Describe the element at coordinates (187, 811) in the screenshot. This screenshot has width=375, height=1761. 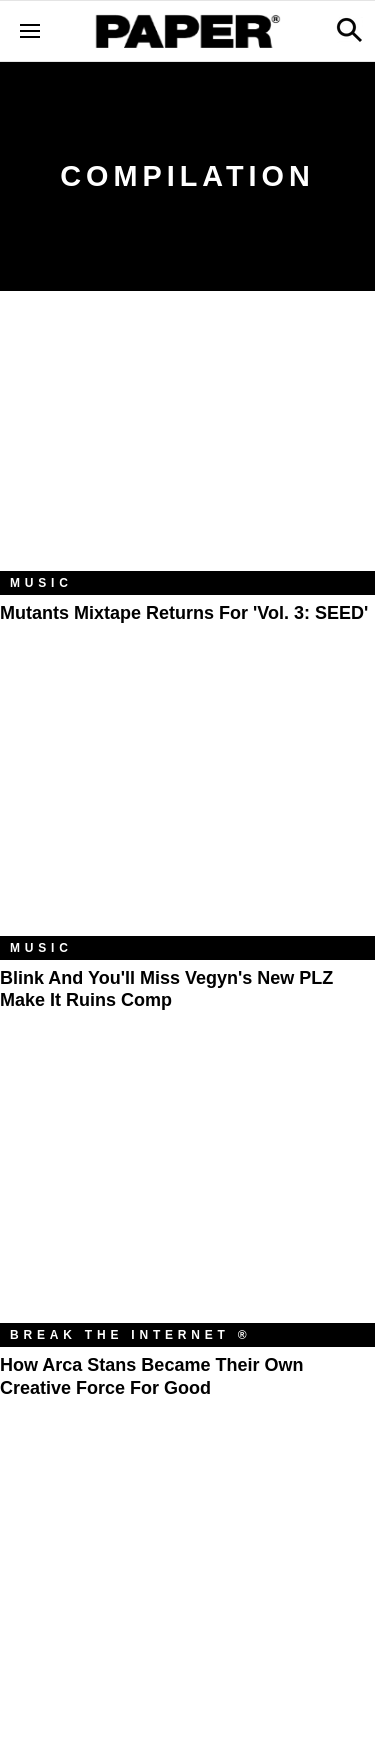
I see `[Blink and You'll Miss Vegyn's New PLZ Make It Ruins Comp]` at that location.